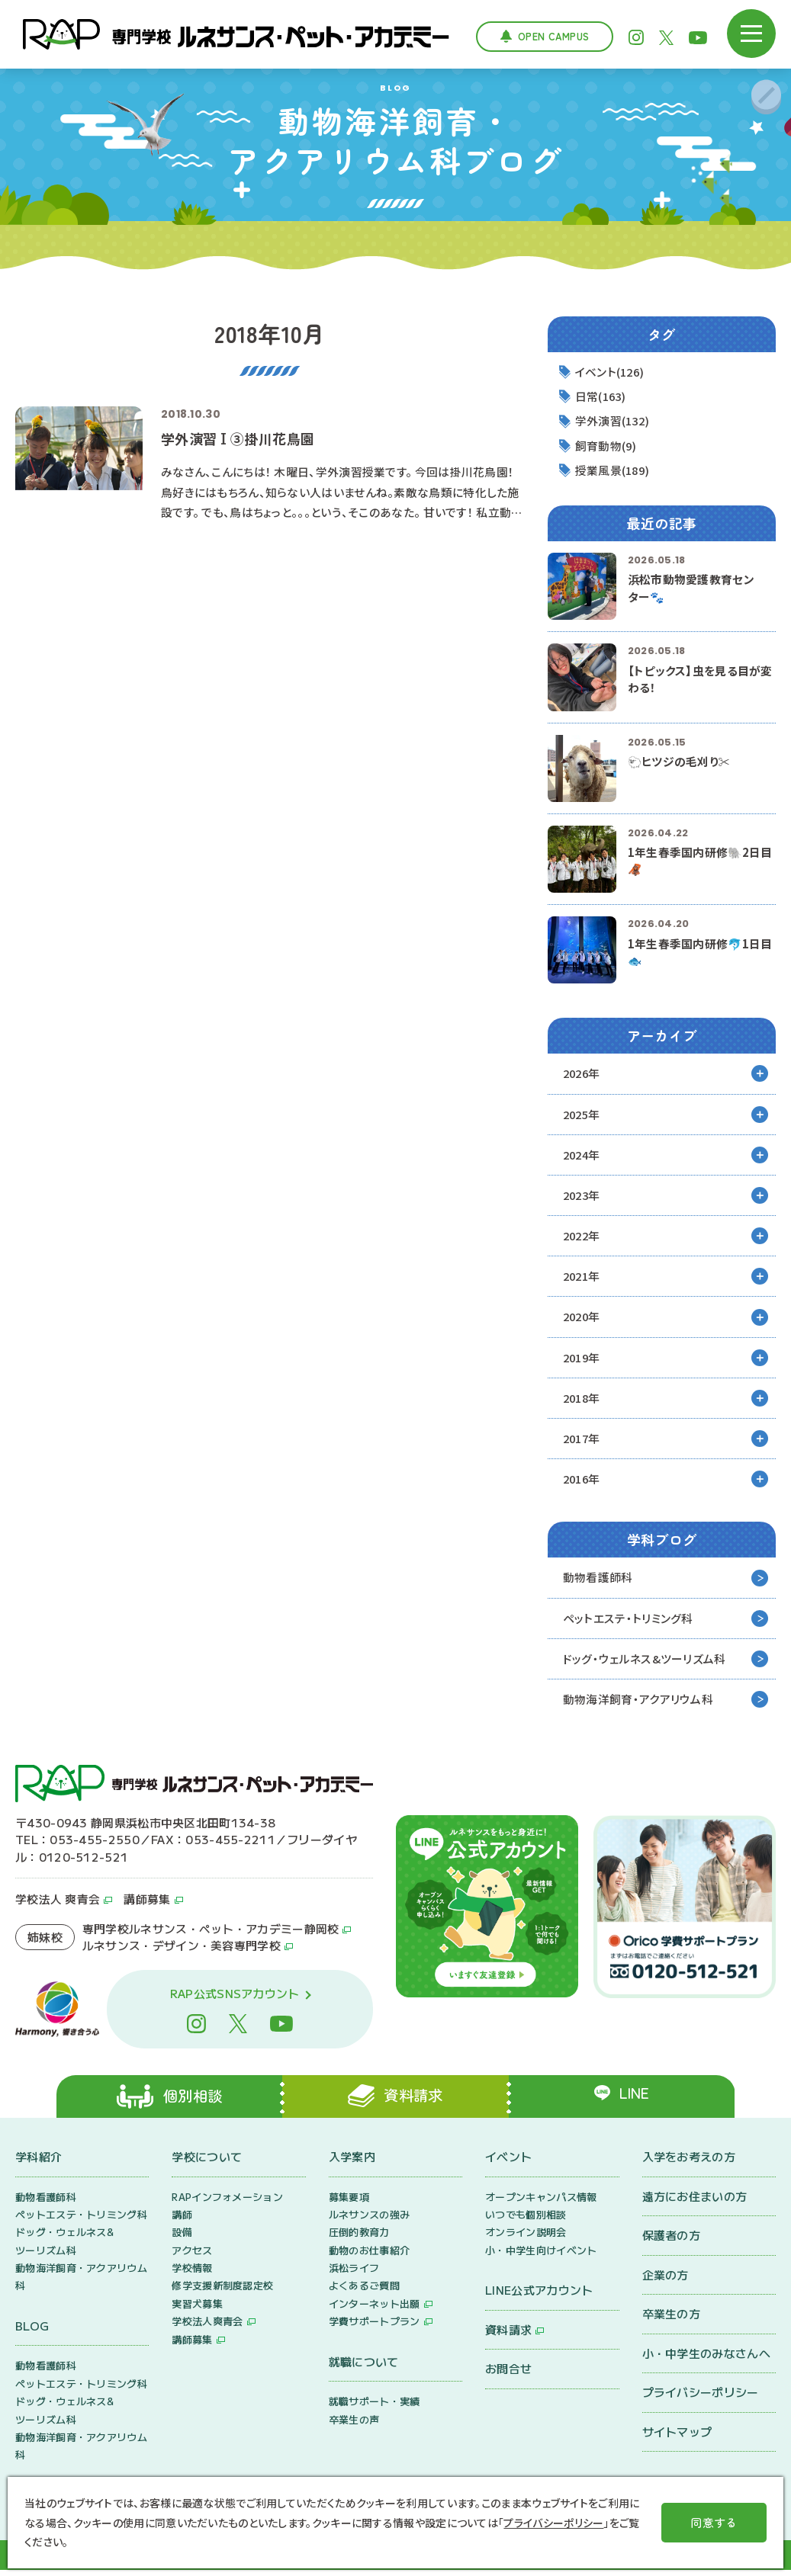 The height and width of the screenshot is (2576, 791). What do you see at coordinates (583, 1278) in the screenshot?
I see `2021年` at bounding box center [583, 1278].